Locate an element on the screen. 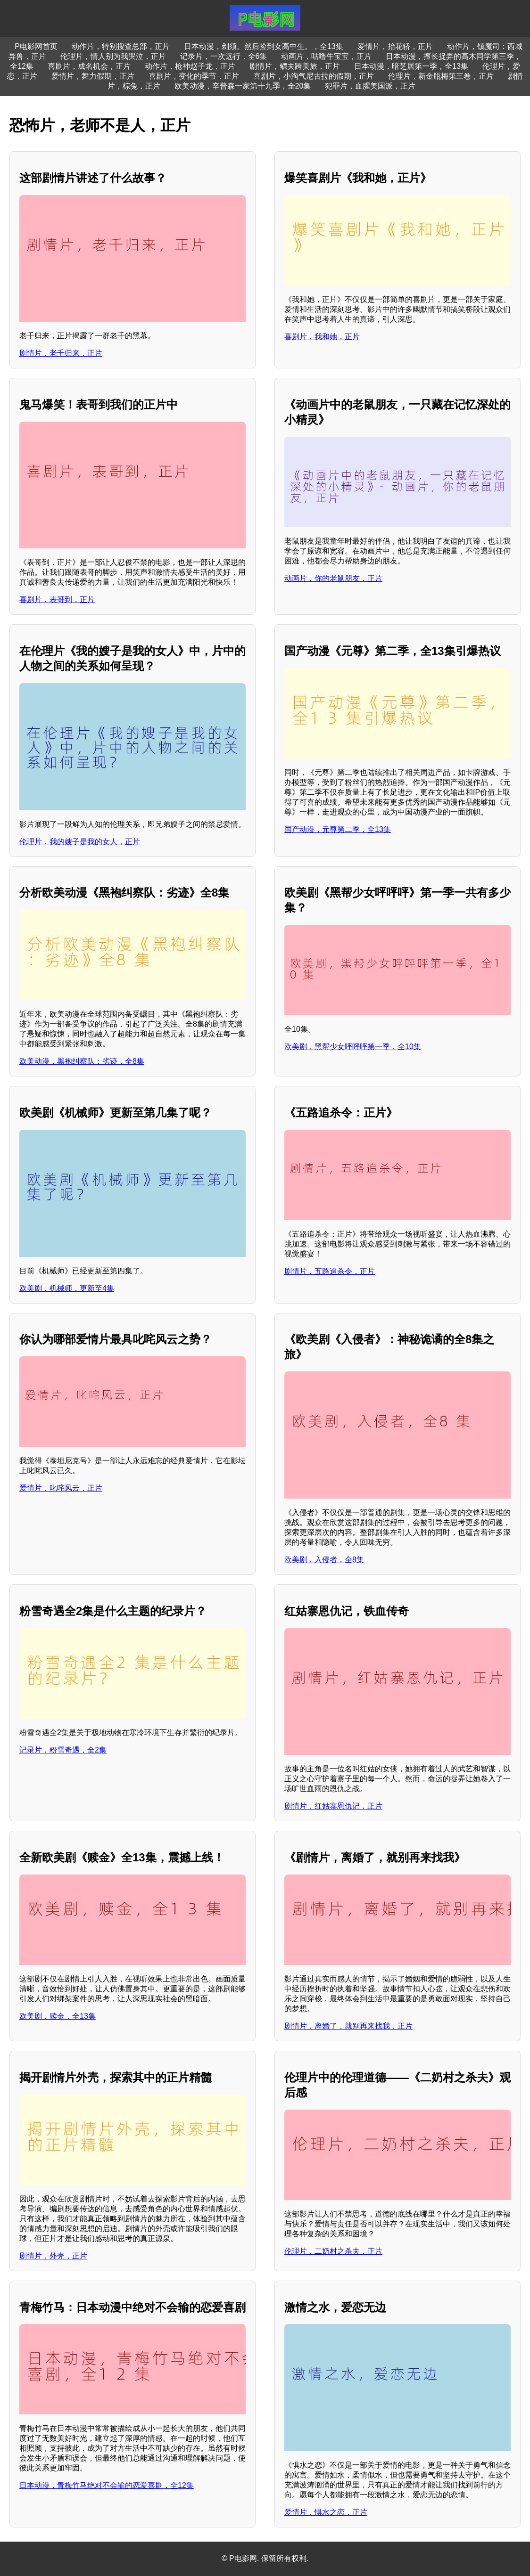  犯罪片，血腥美国派，正片 is located at coordinates (370, 86).